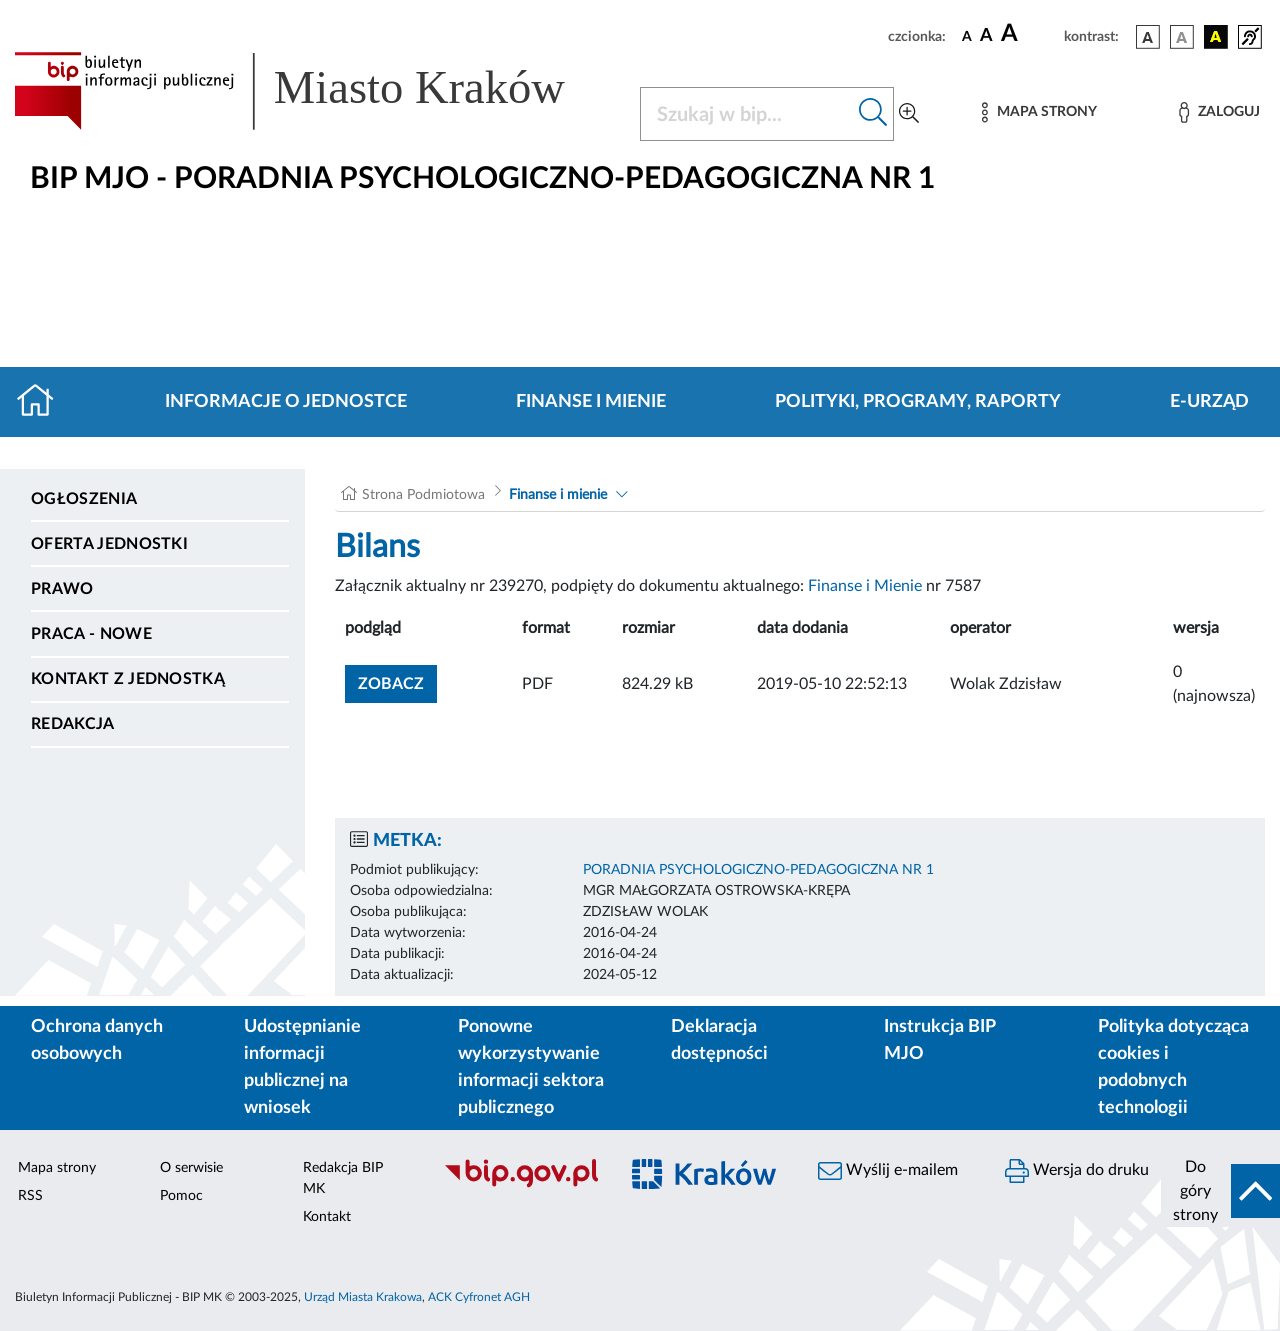  I want to click on Wyślij e-mailem, so click(888, 1171).